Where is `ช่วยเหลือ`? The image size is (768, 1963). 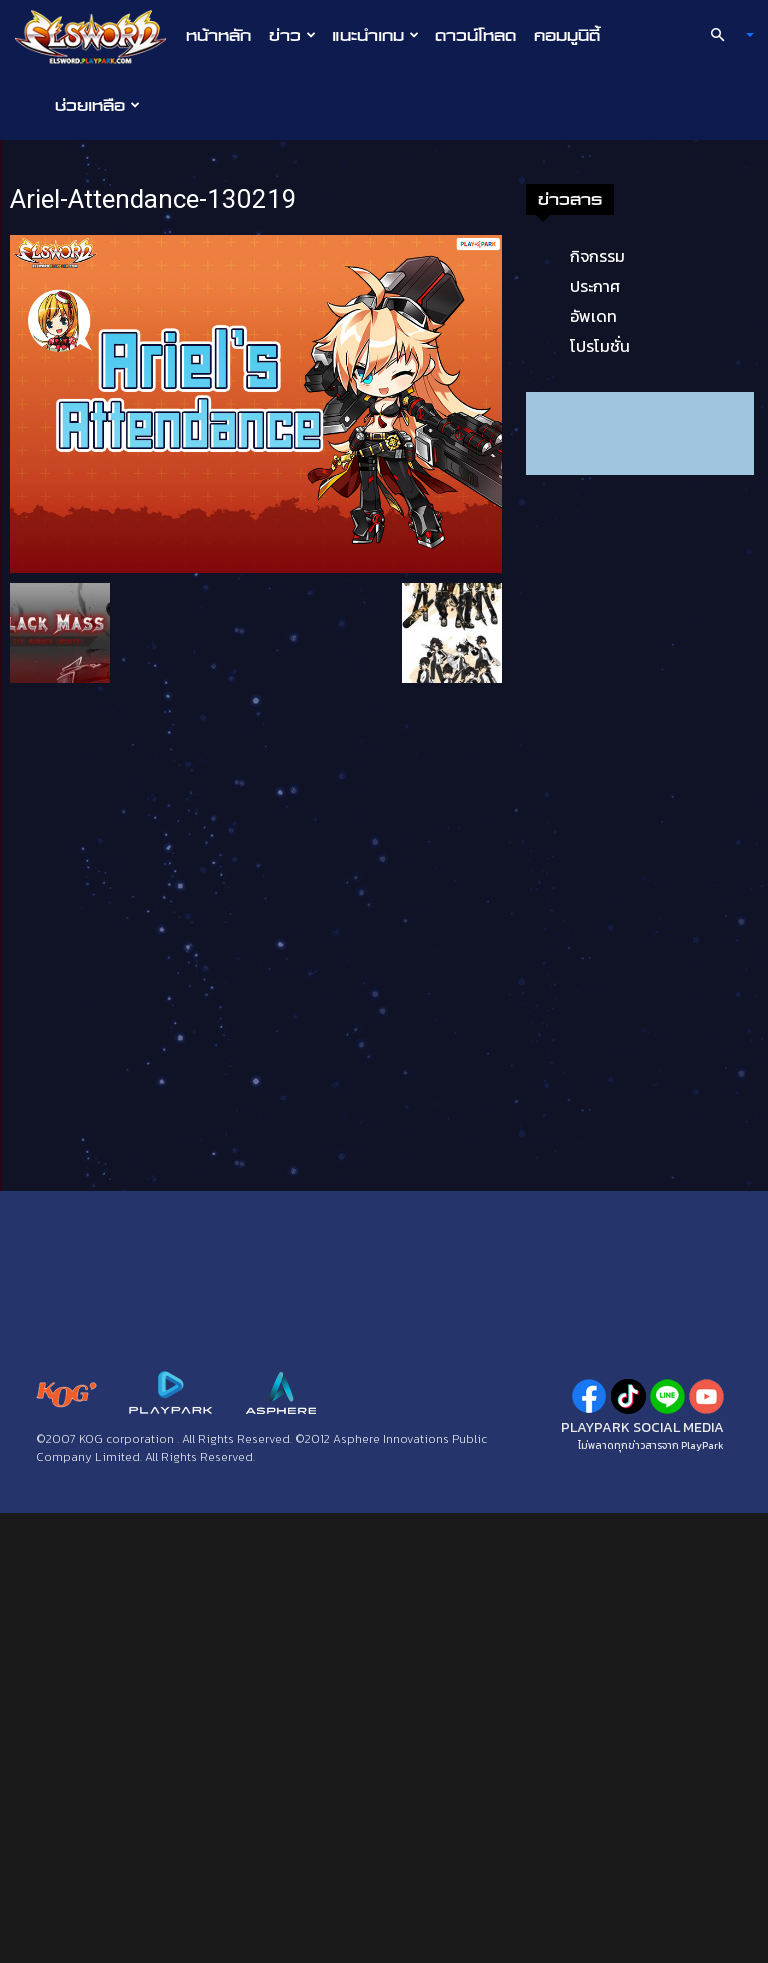 ช่วยเหลือ is located at coordinates (97, 105).